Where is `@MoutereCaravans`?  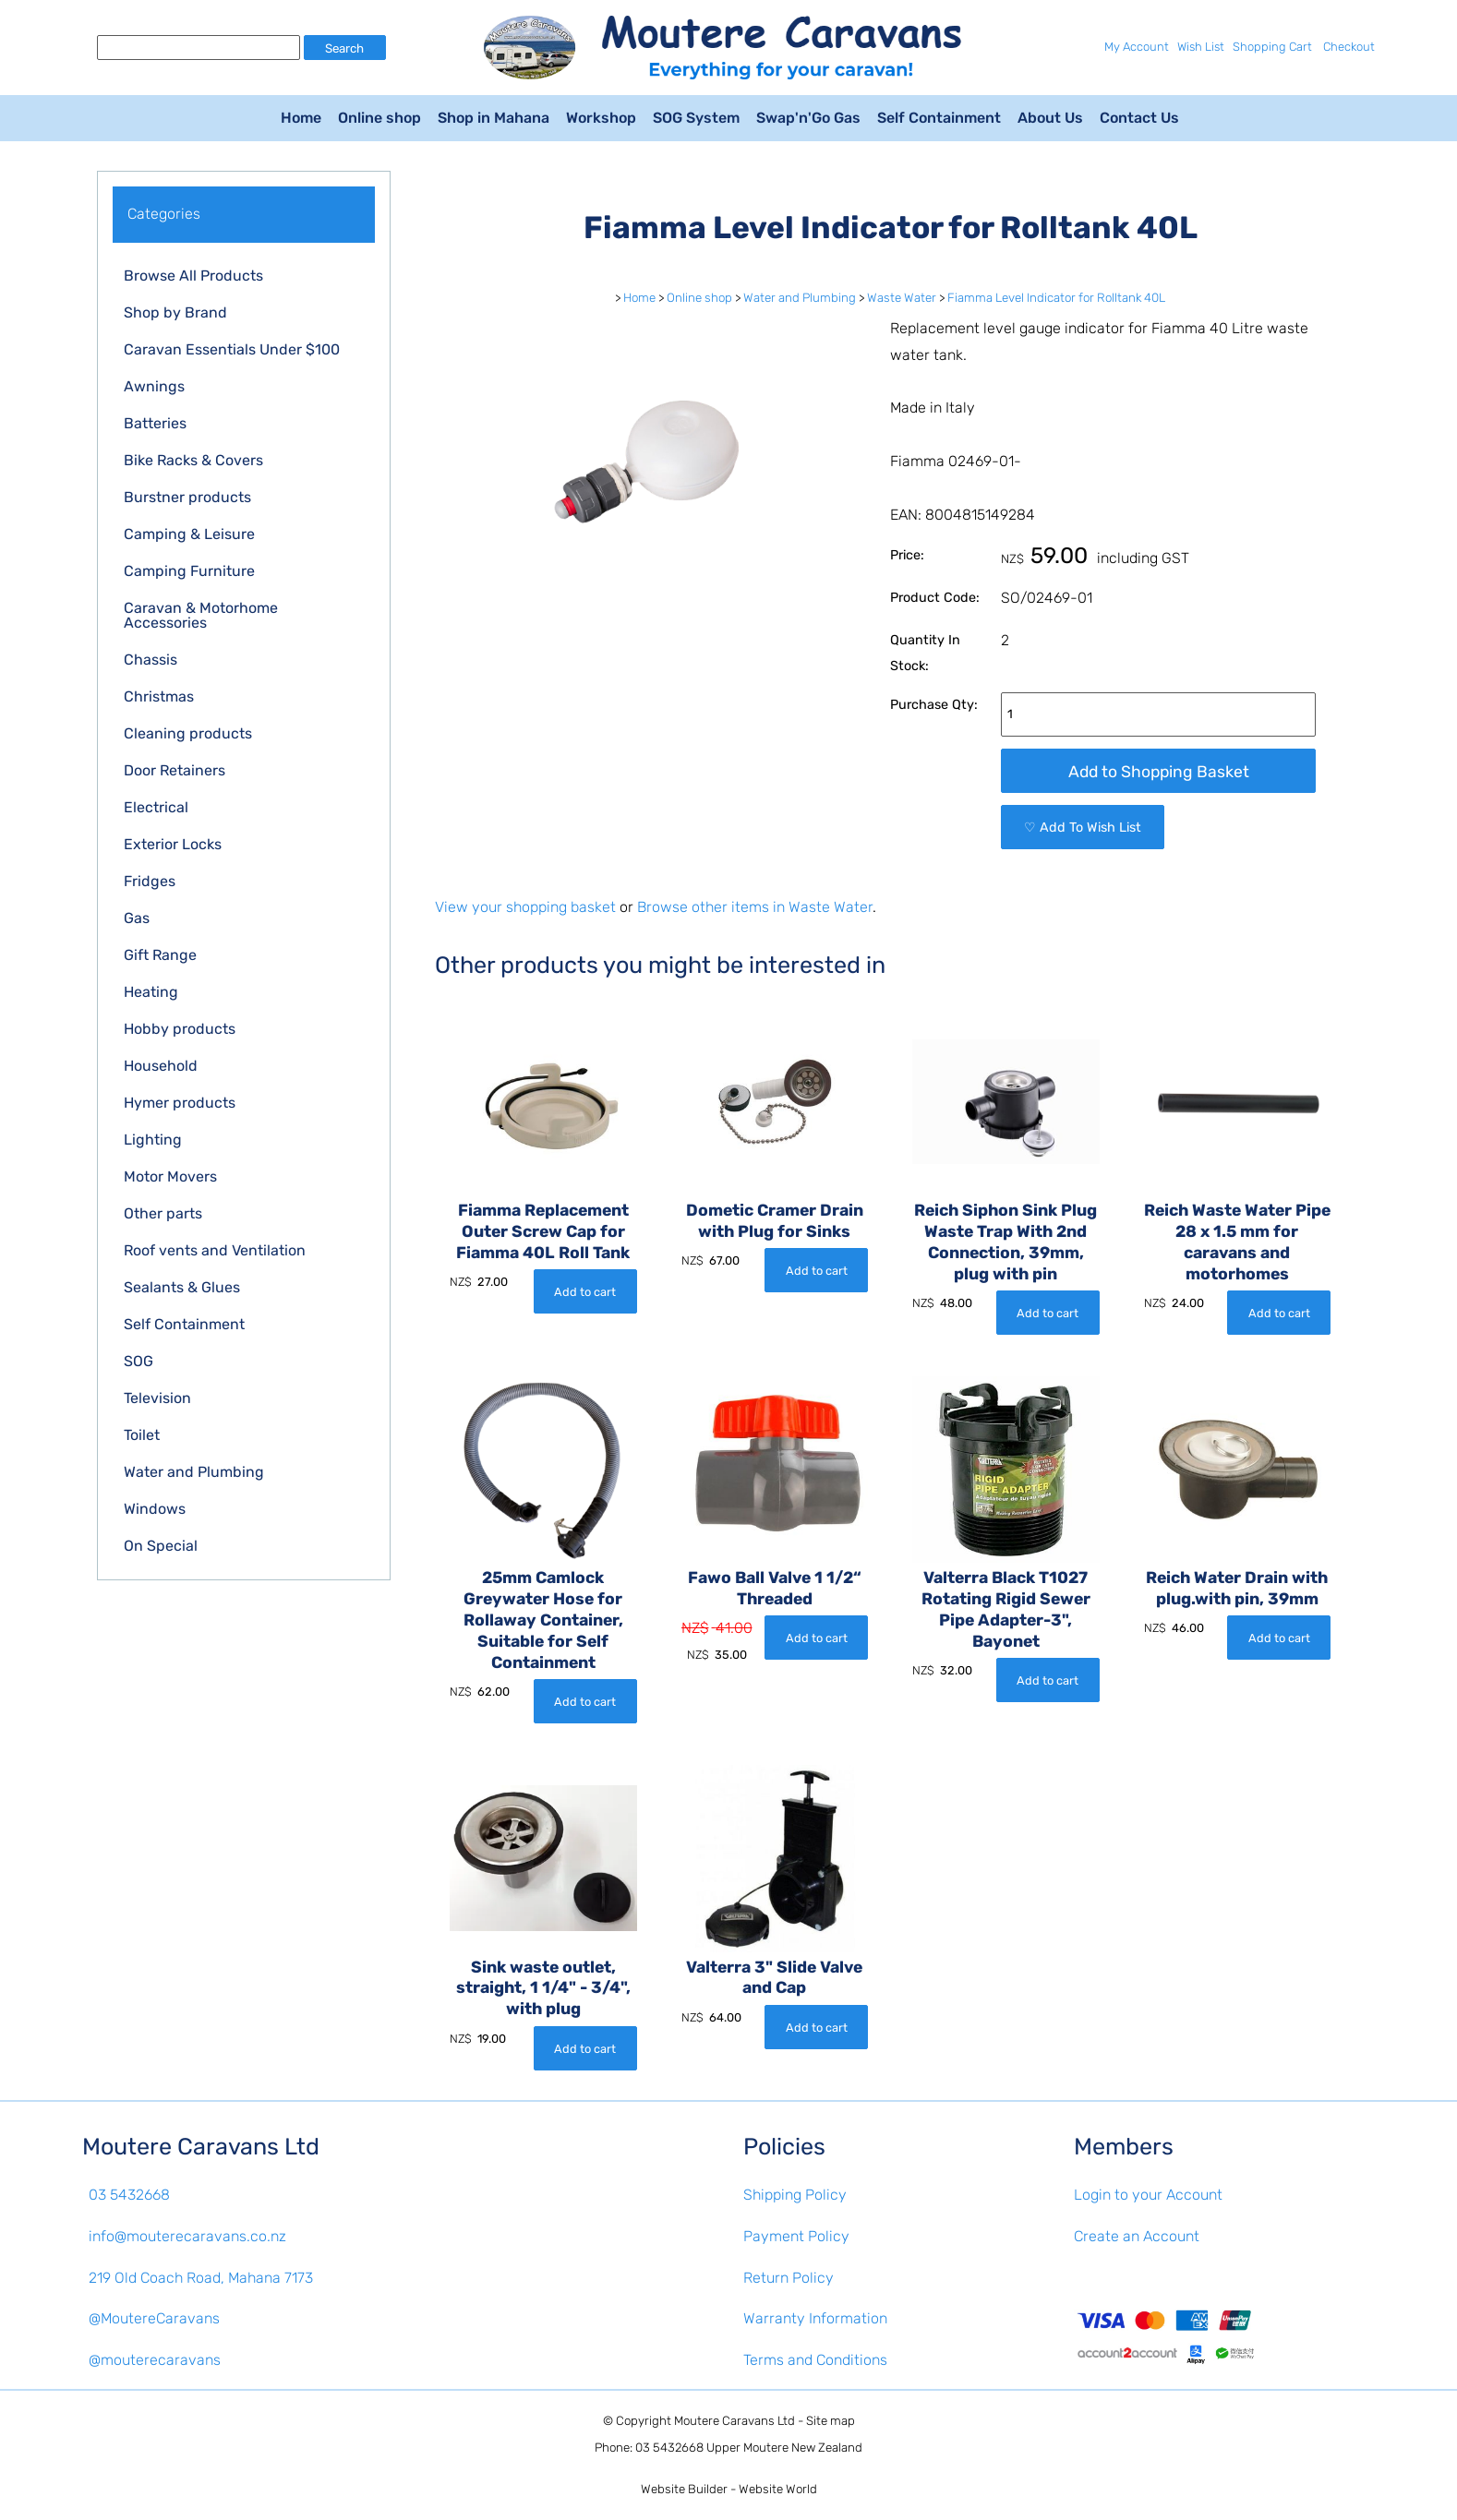 @MoutereCaravans is located at coordinates (154, 2318).